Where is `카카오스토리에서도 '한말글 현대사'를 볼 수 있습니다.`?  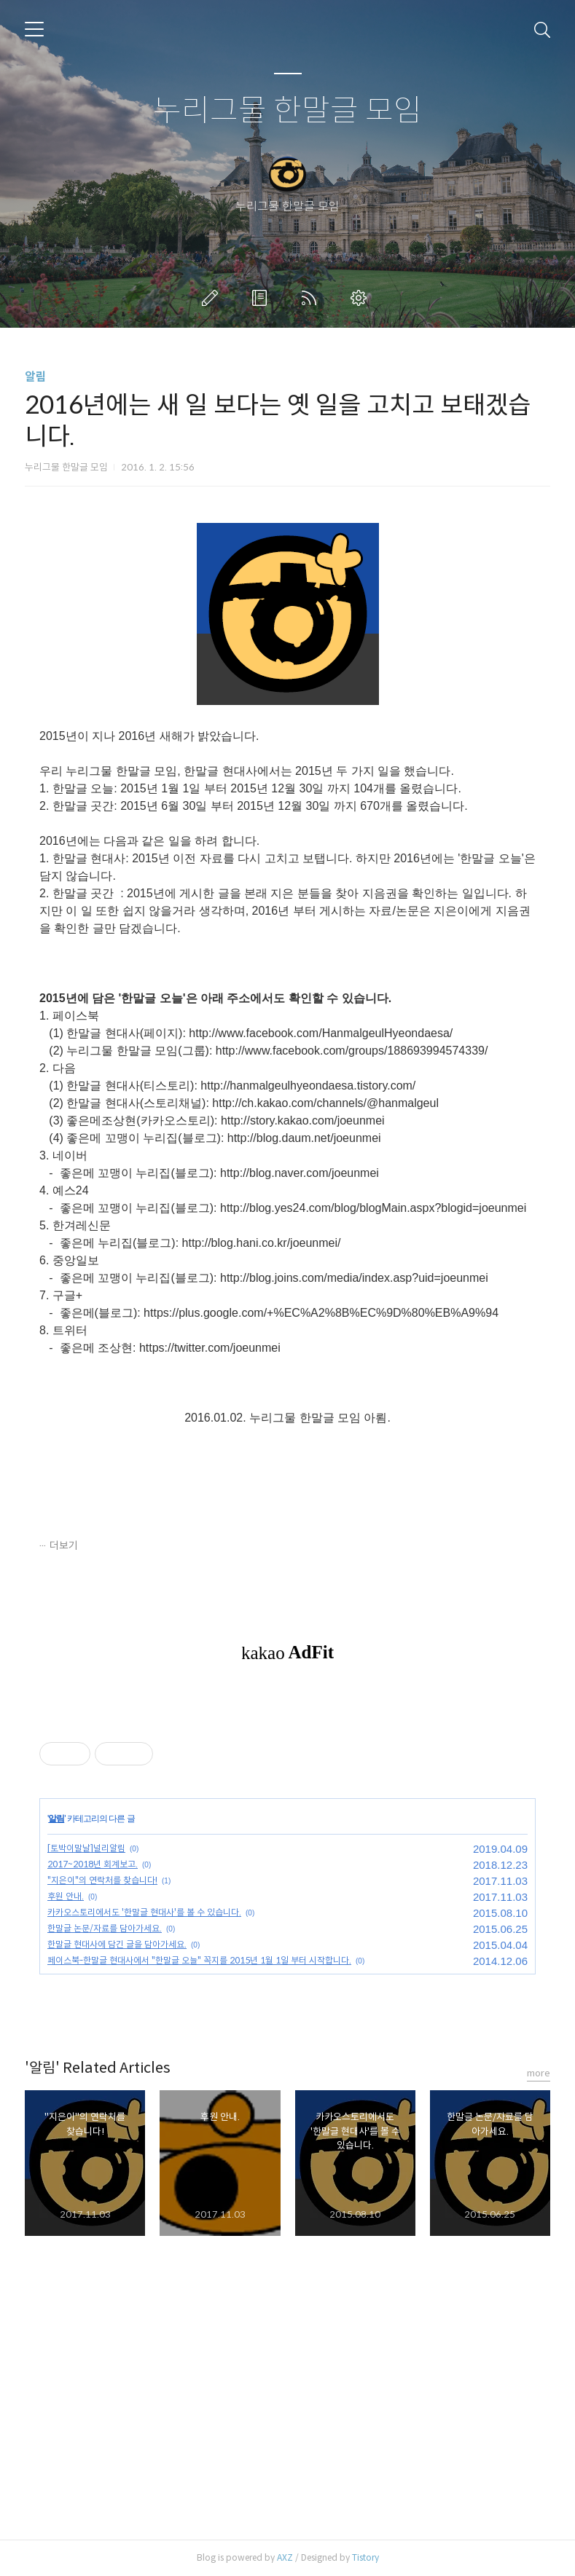 카카오스토리에서도 '한말글 현대사'를 볼 수 있습니다. is located at coordinates (144, 1912).